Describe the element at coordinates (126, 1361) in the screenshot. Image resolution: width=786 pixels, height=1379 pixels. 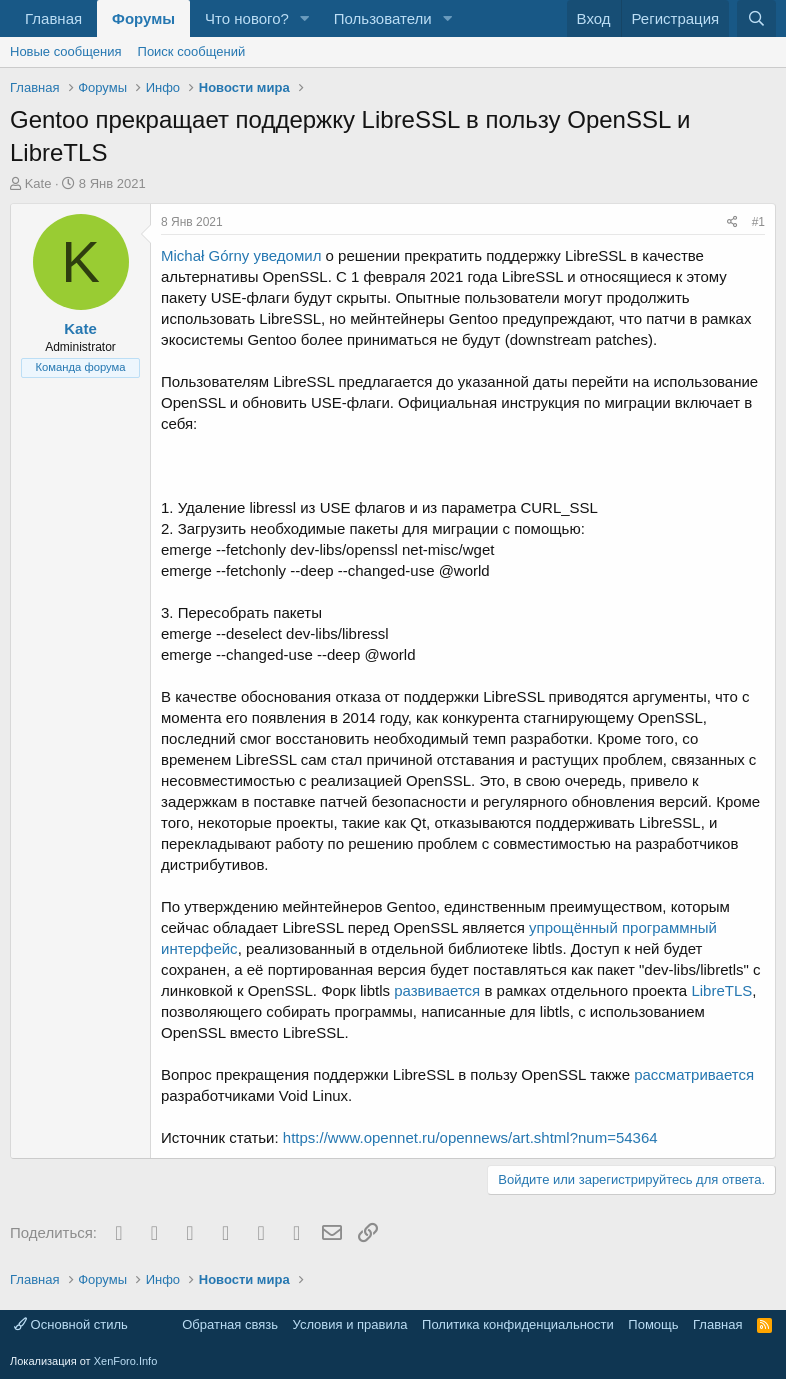
I see `XenForo.Info` at that location.